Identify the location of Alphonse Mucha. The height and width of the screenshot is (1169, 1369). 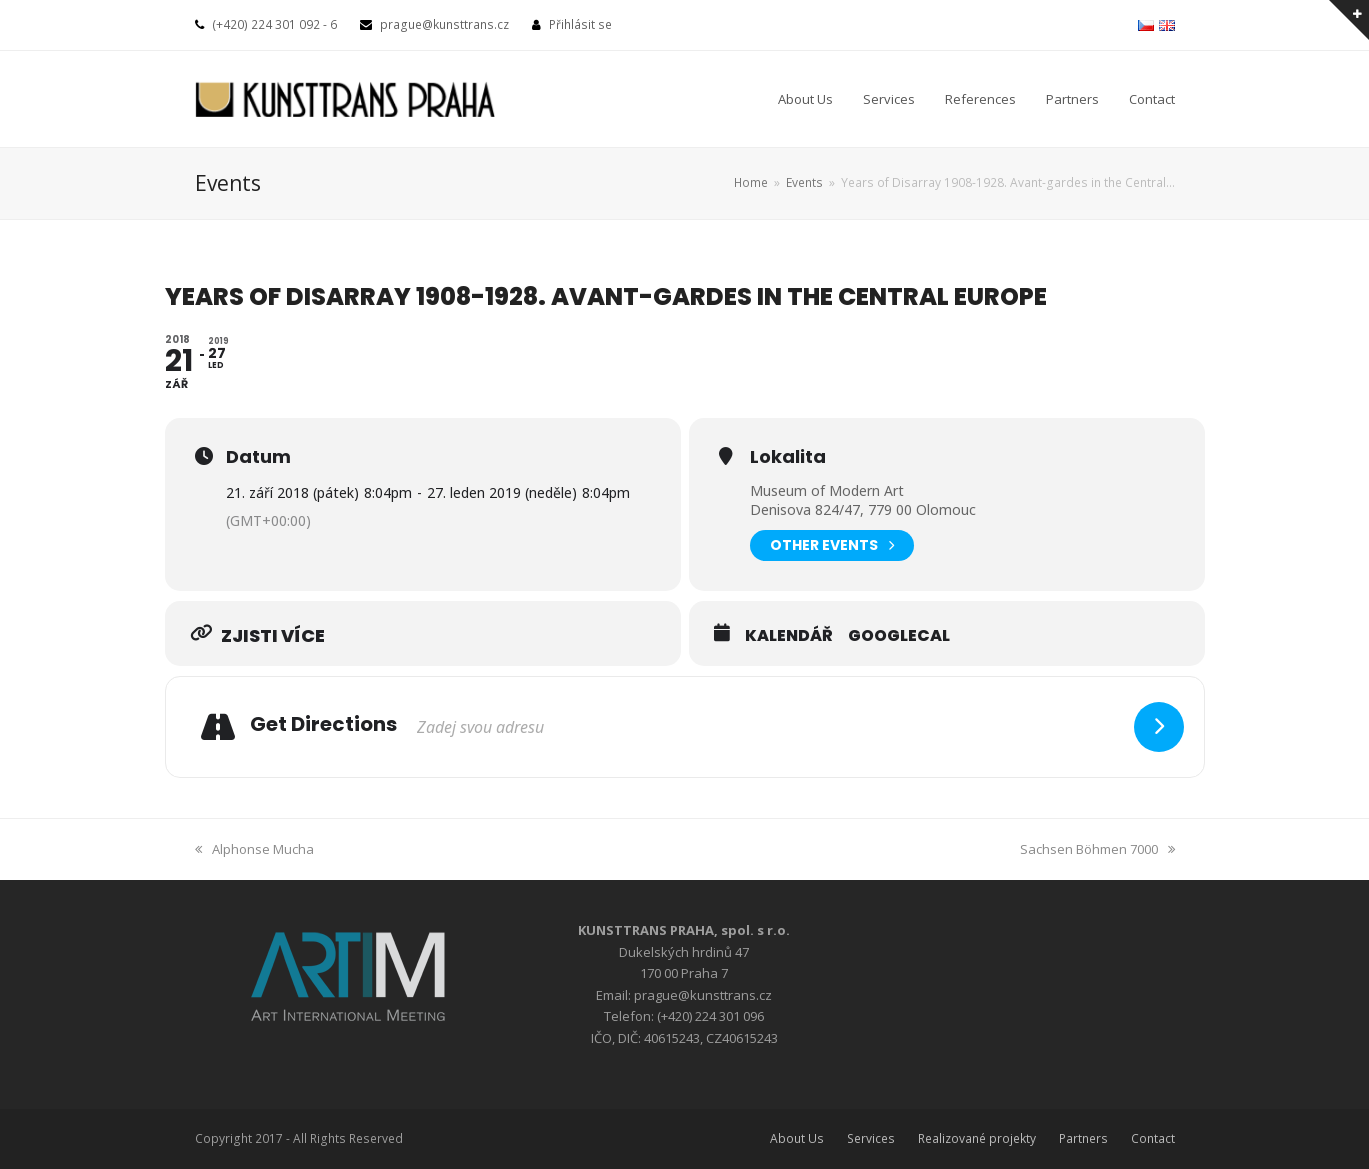
(254, 849).